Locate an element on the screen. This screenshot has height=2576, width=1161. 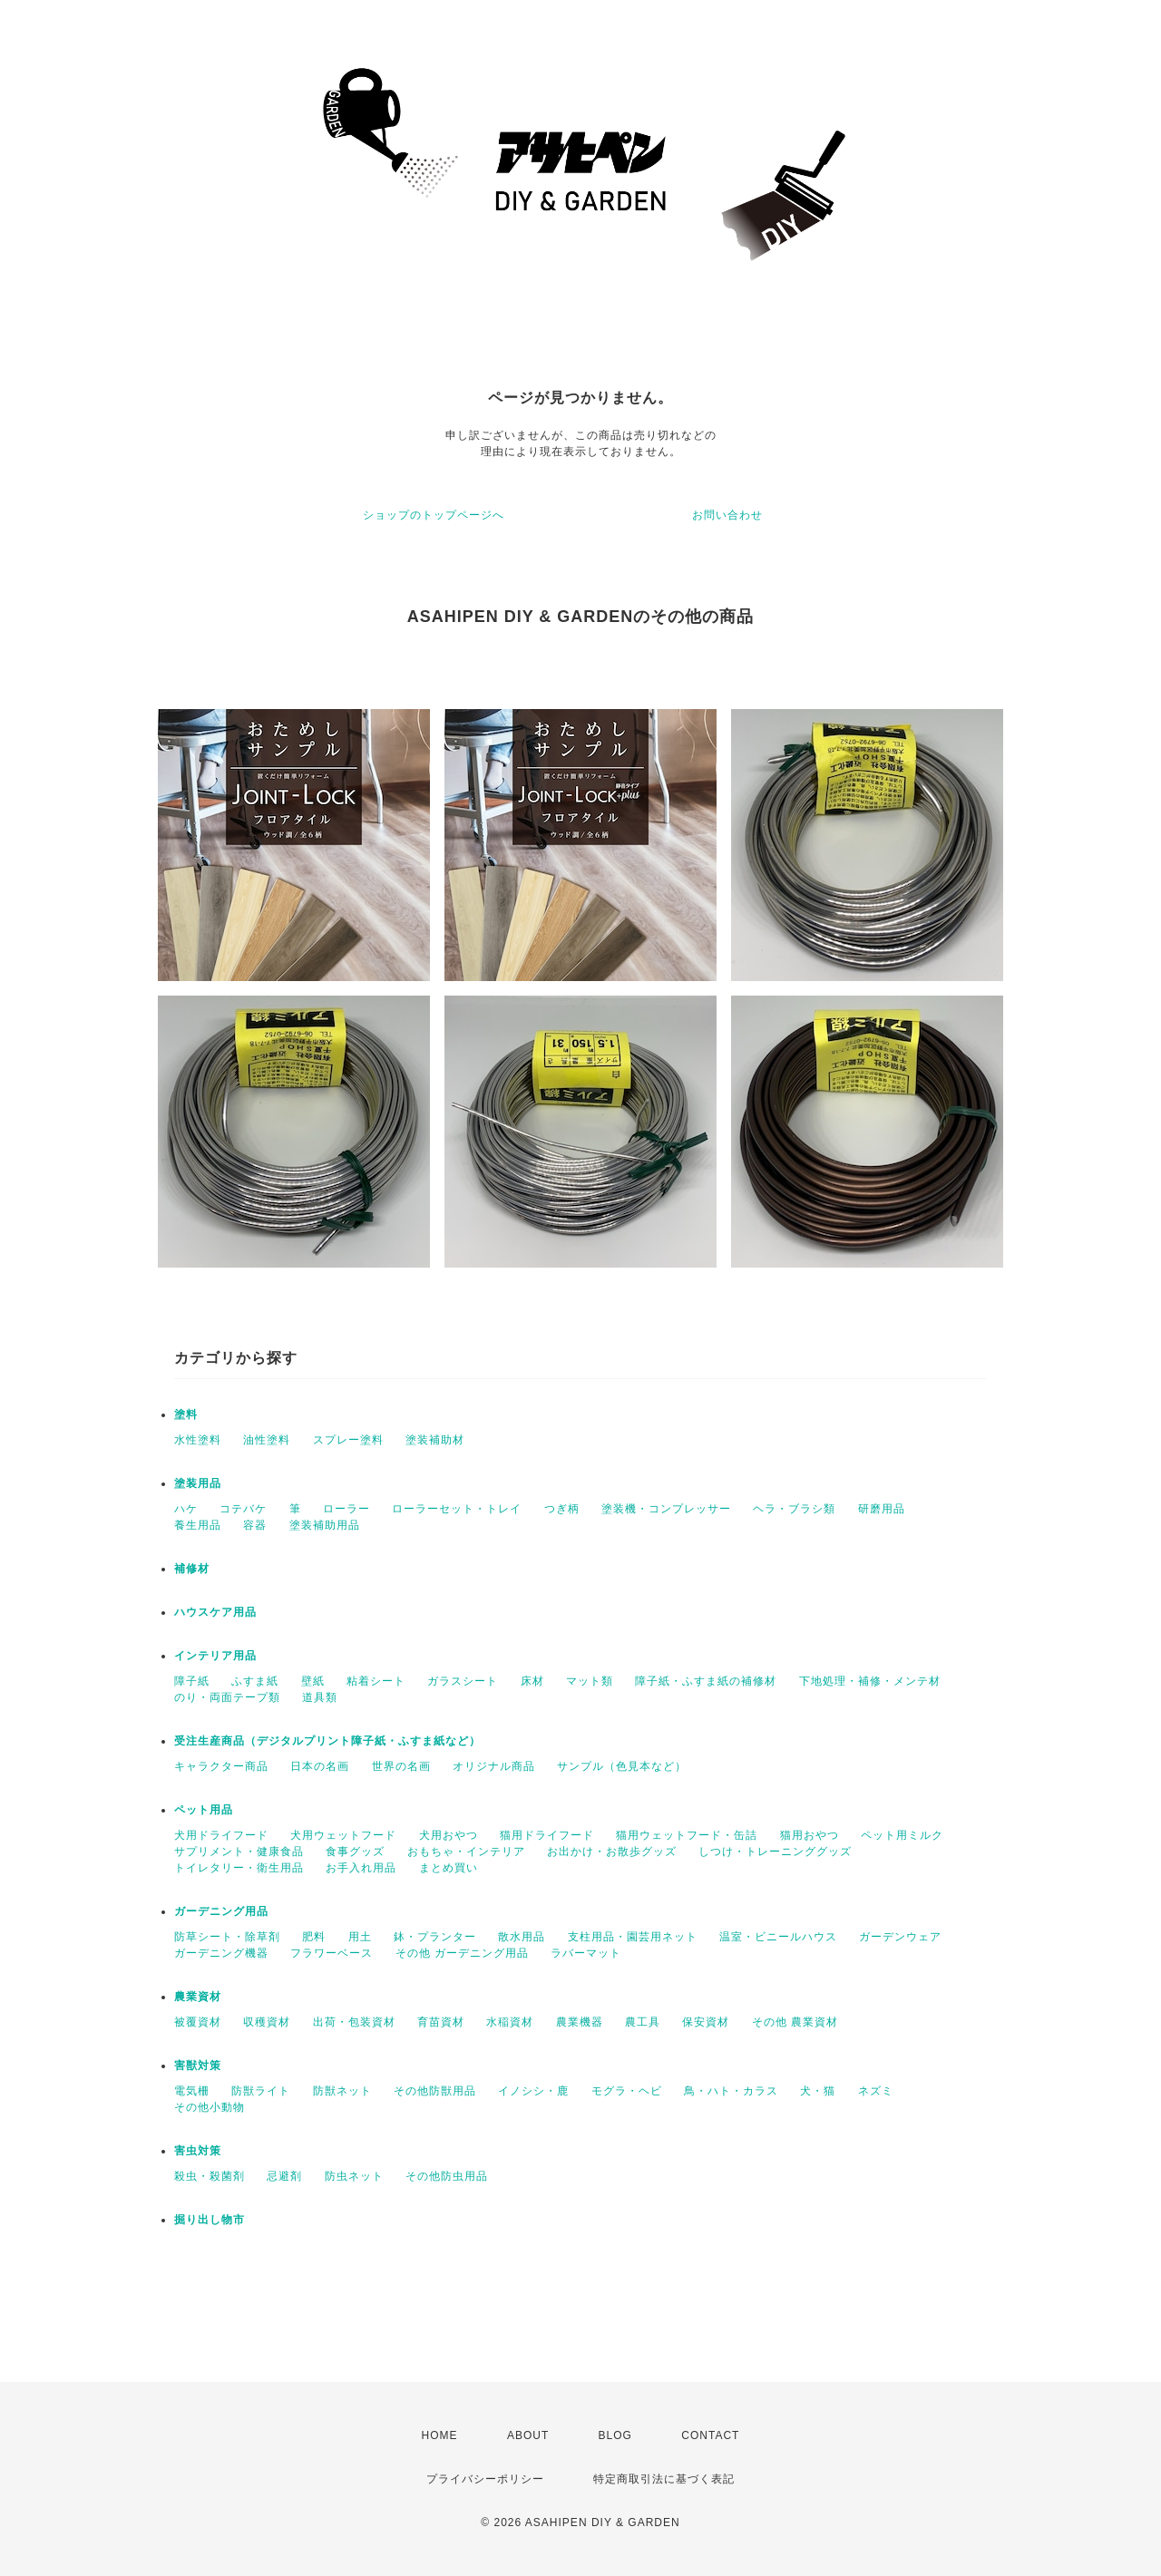
温室・ビニールハウス is located at coordinates (778, 1936).